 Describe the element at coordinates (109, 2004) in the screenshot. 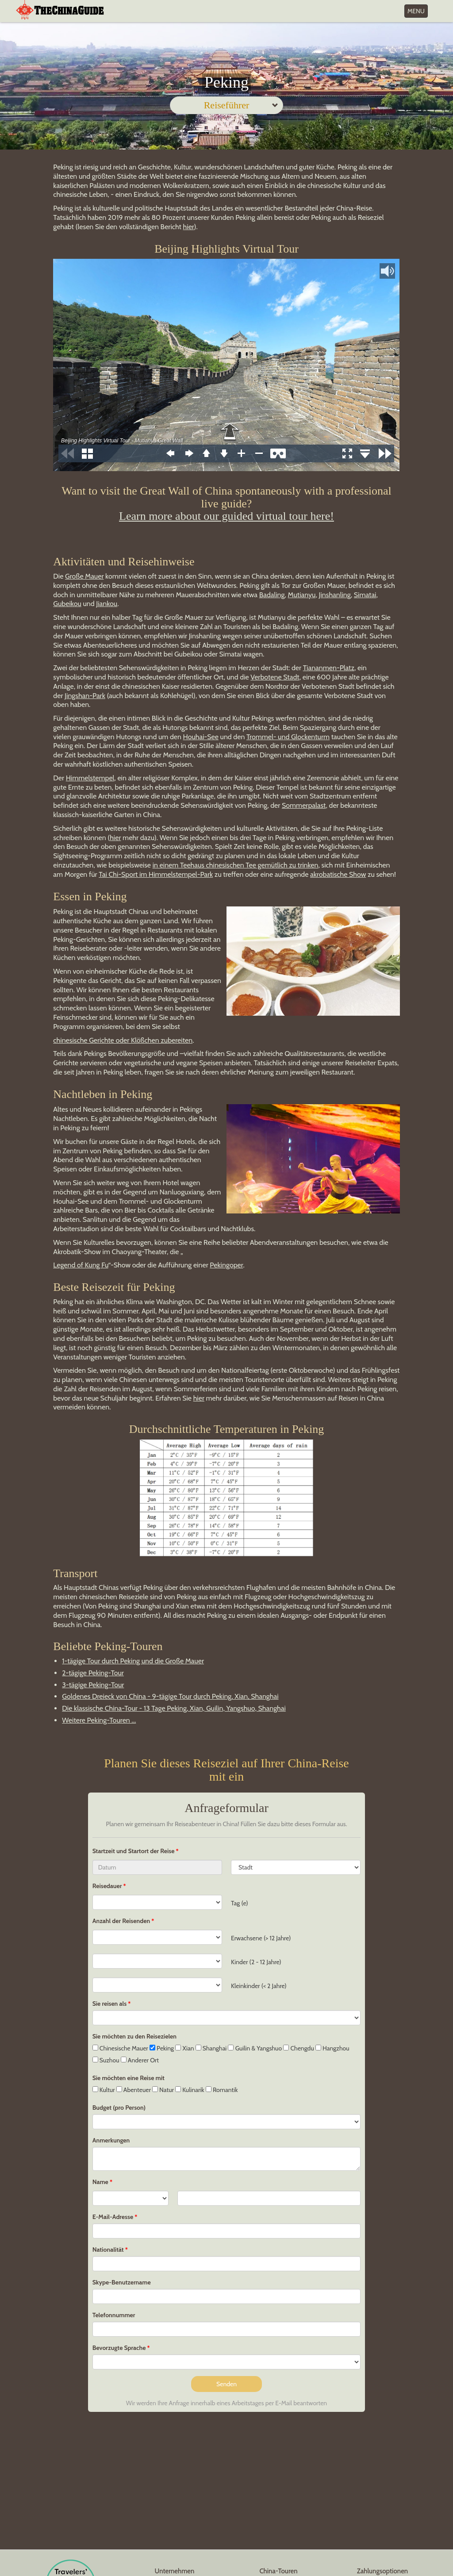

I see `Sie reisen als` at that location.